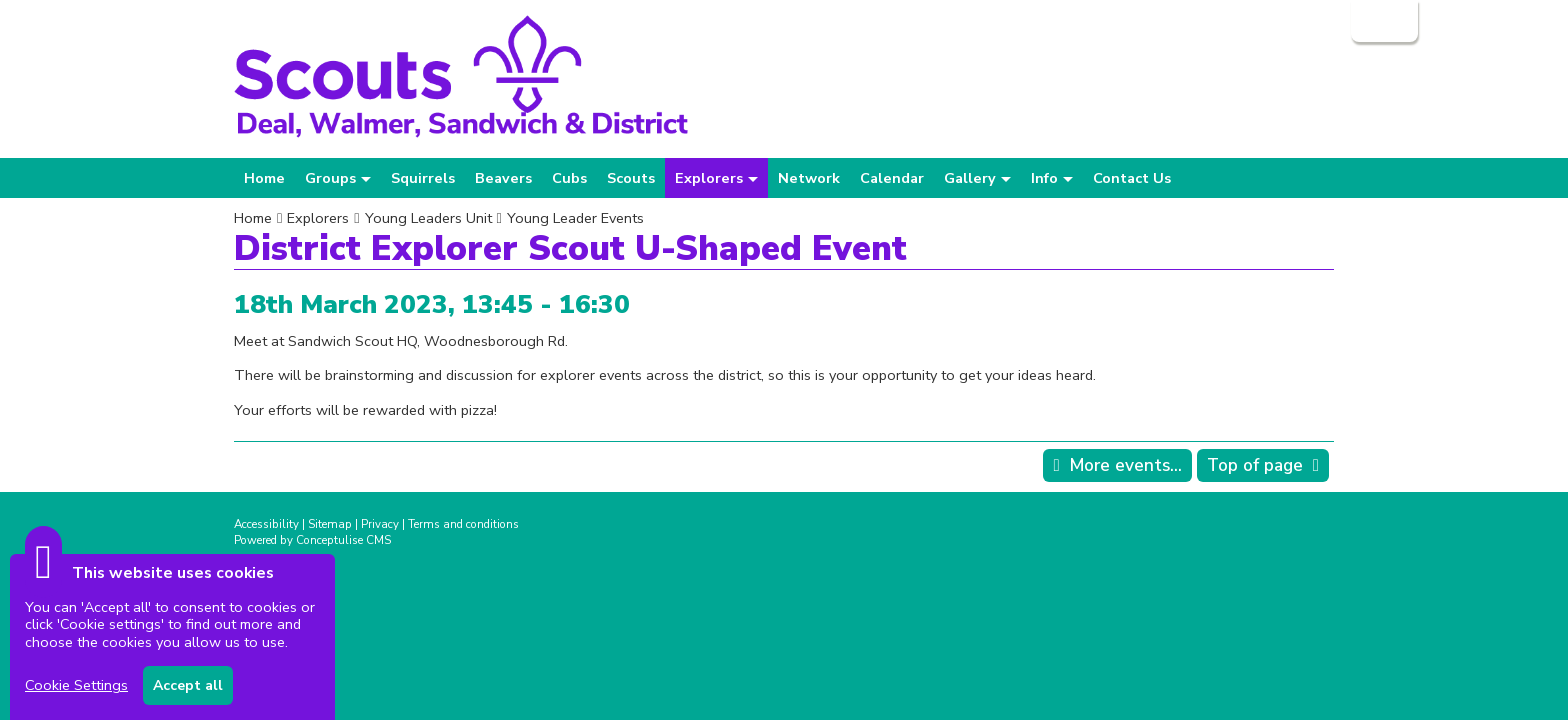  Describe the element at coordinates (892, 178) in the screenshot. I see `Calendar` at that location.